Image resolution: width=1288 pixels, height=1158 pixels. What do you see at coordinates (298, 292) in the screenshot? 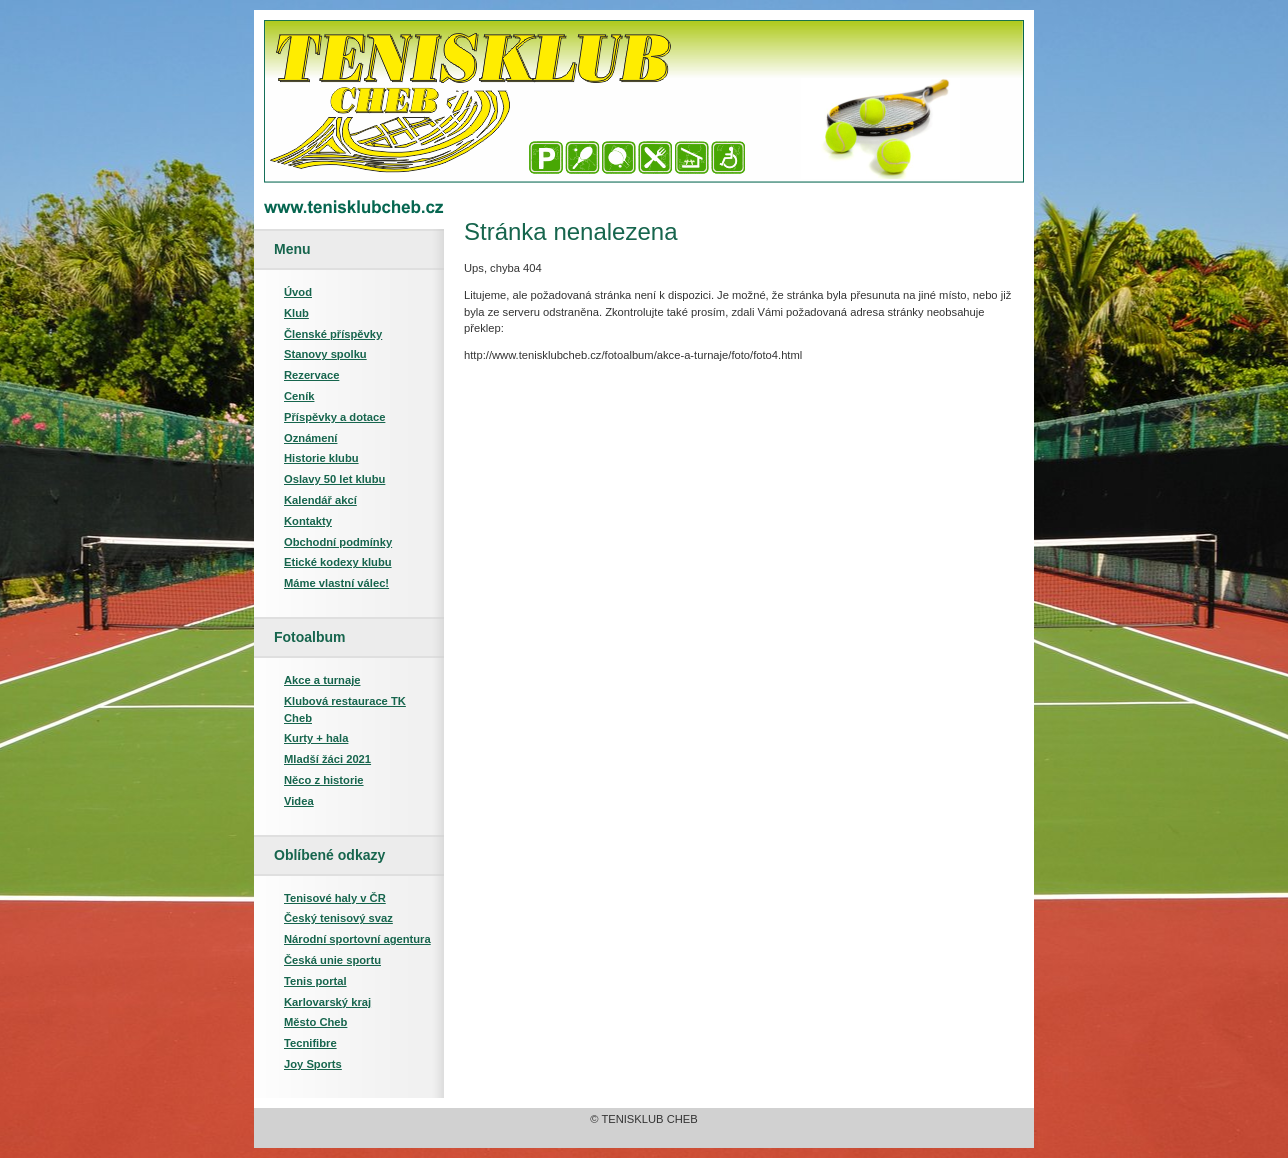
I see `Úvod` at bounding box center [298, 292].